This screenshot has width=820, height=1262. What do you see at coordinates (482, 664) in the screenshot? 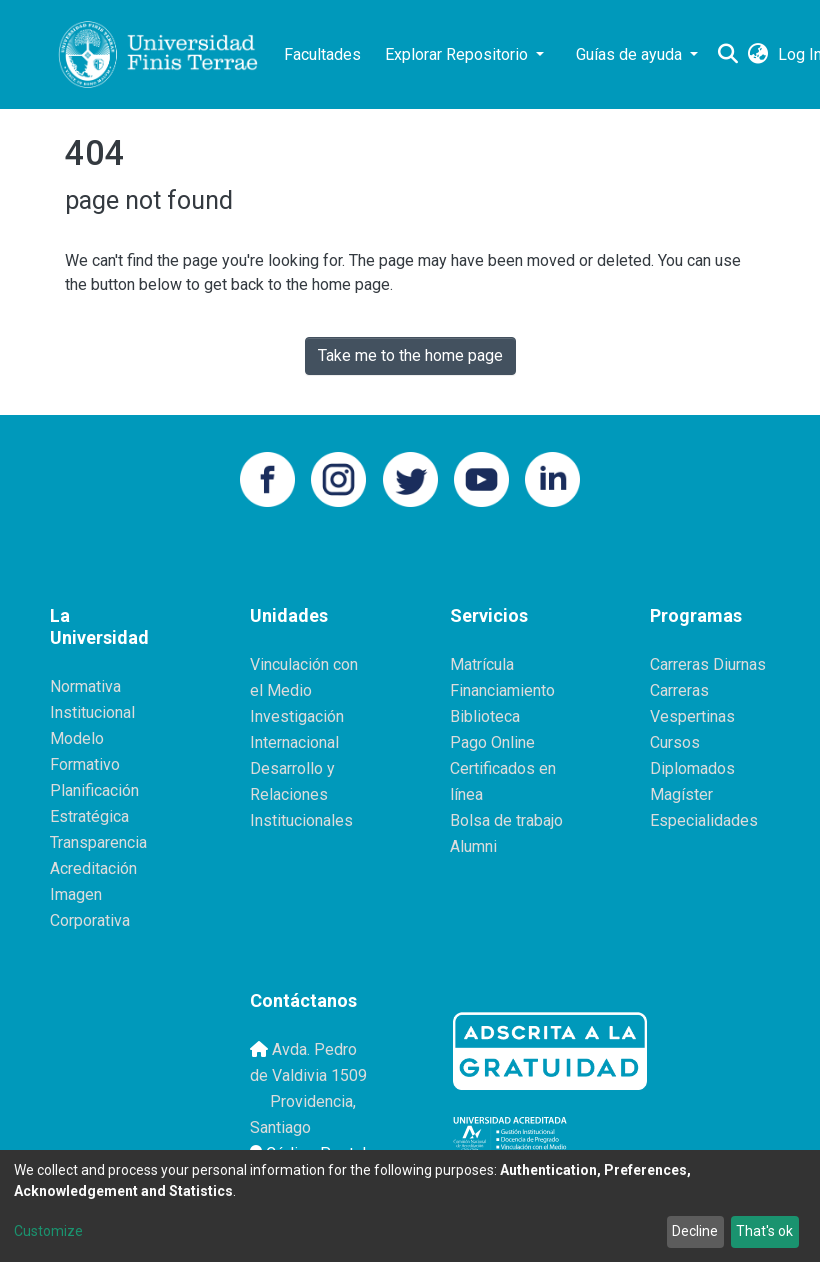
I see `Matrícula` at bounding box center [482, 664].